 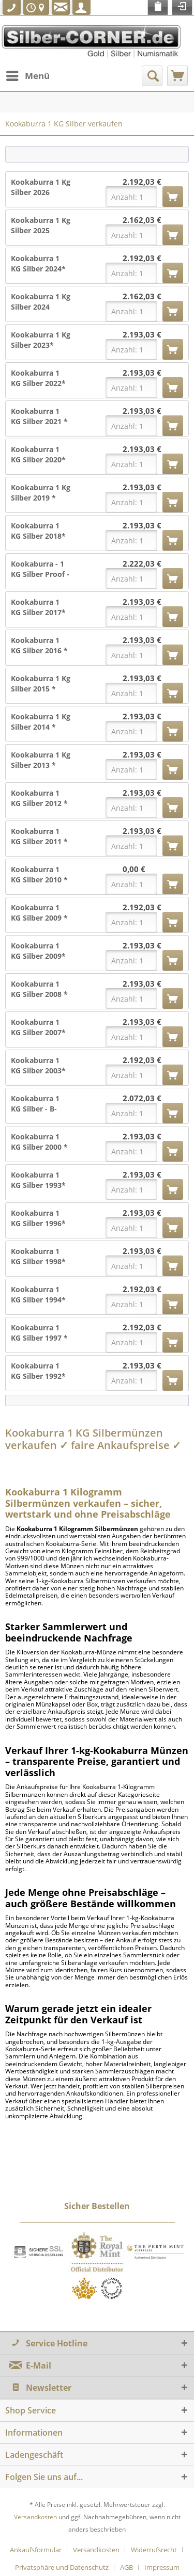 I want to click on Kookaburra 1 KG Silber 2008 *, so click(x=39, y=989).